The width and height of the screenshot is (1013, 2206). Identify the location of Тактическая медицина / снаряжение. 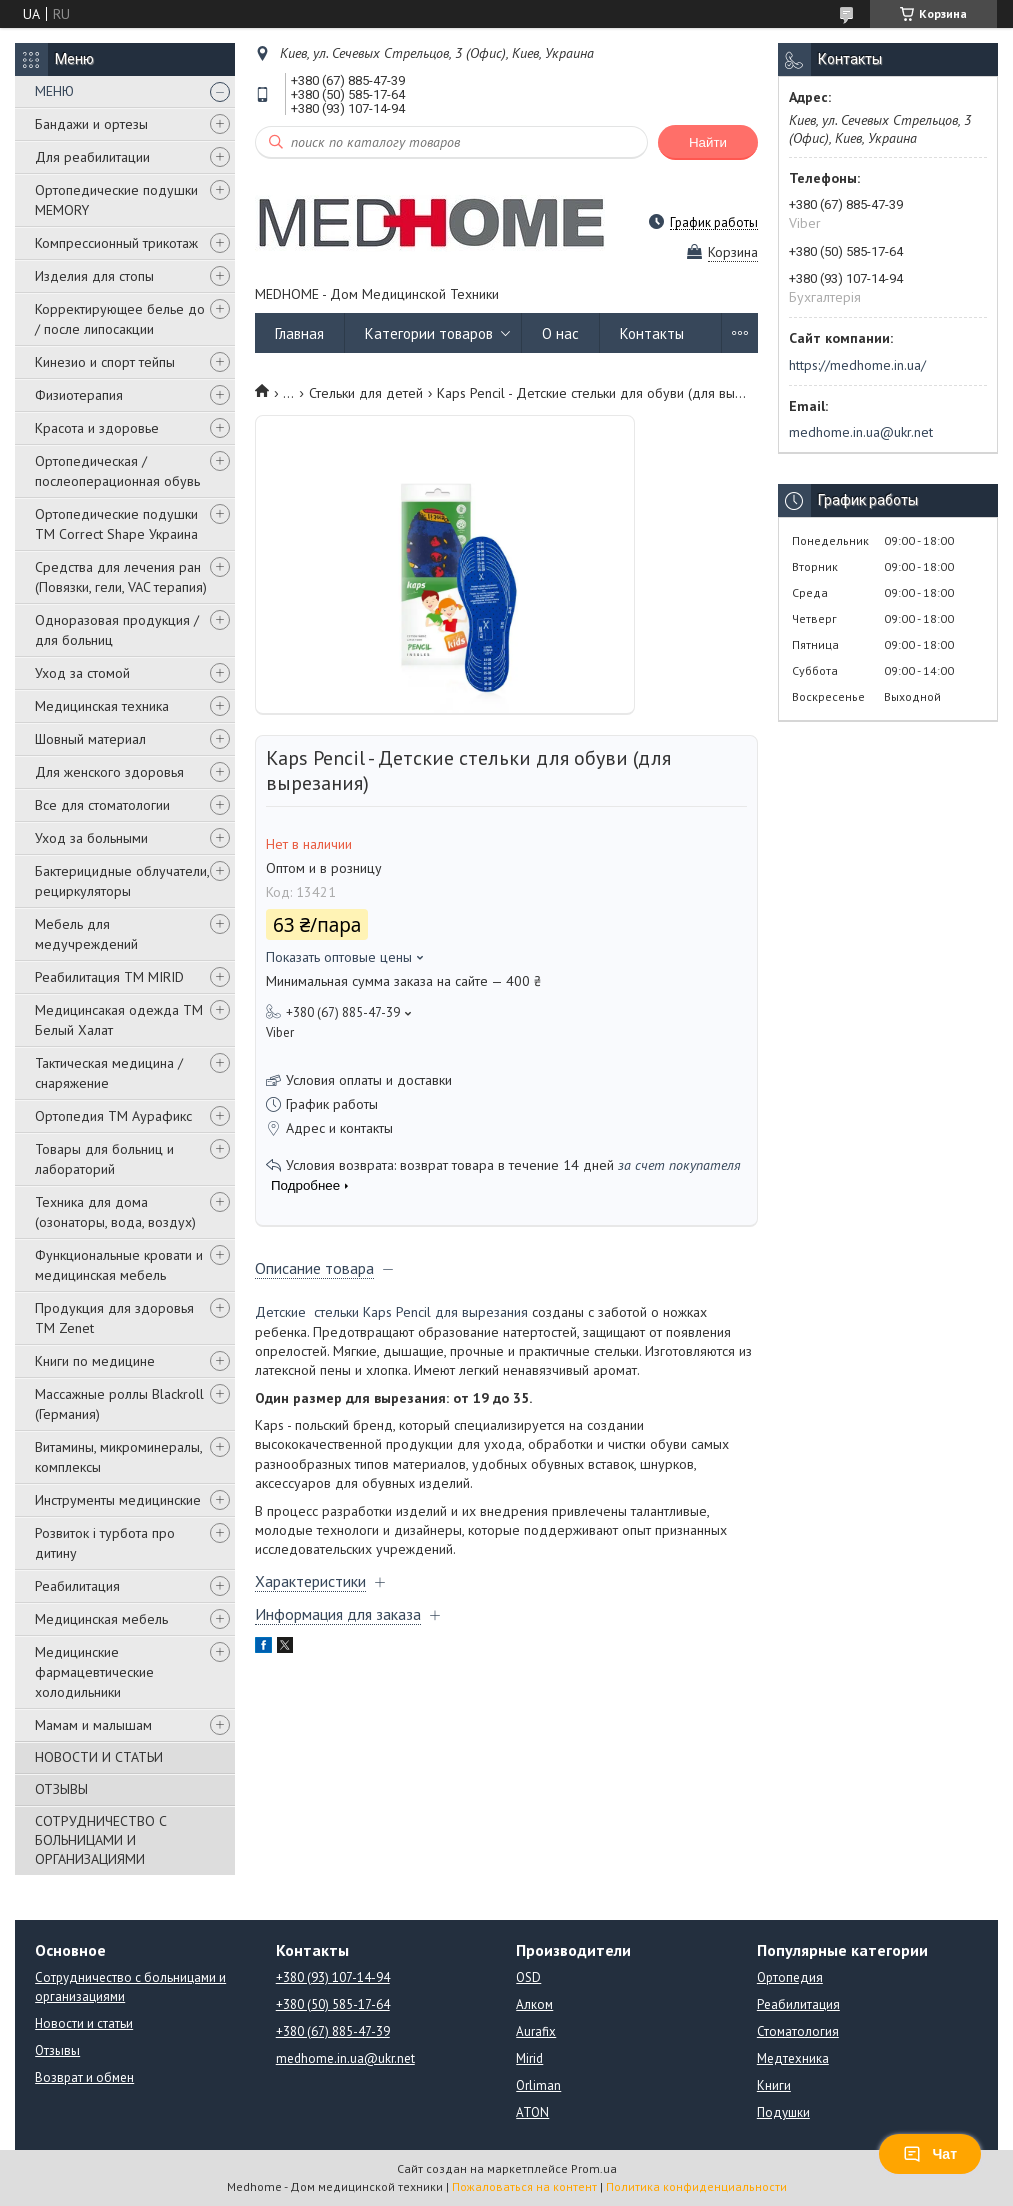
(109, 1073).